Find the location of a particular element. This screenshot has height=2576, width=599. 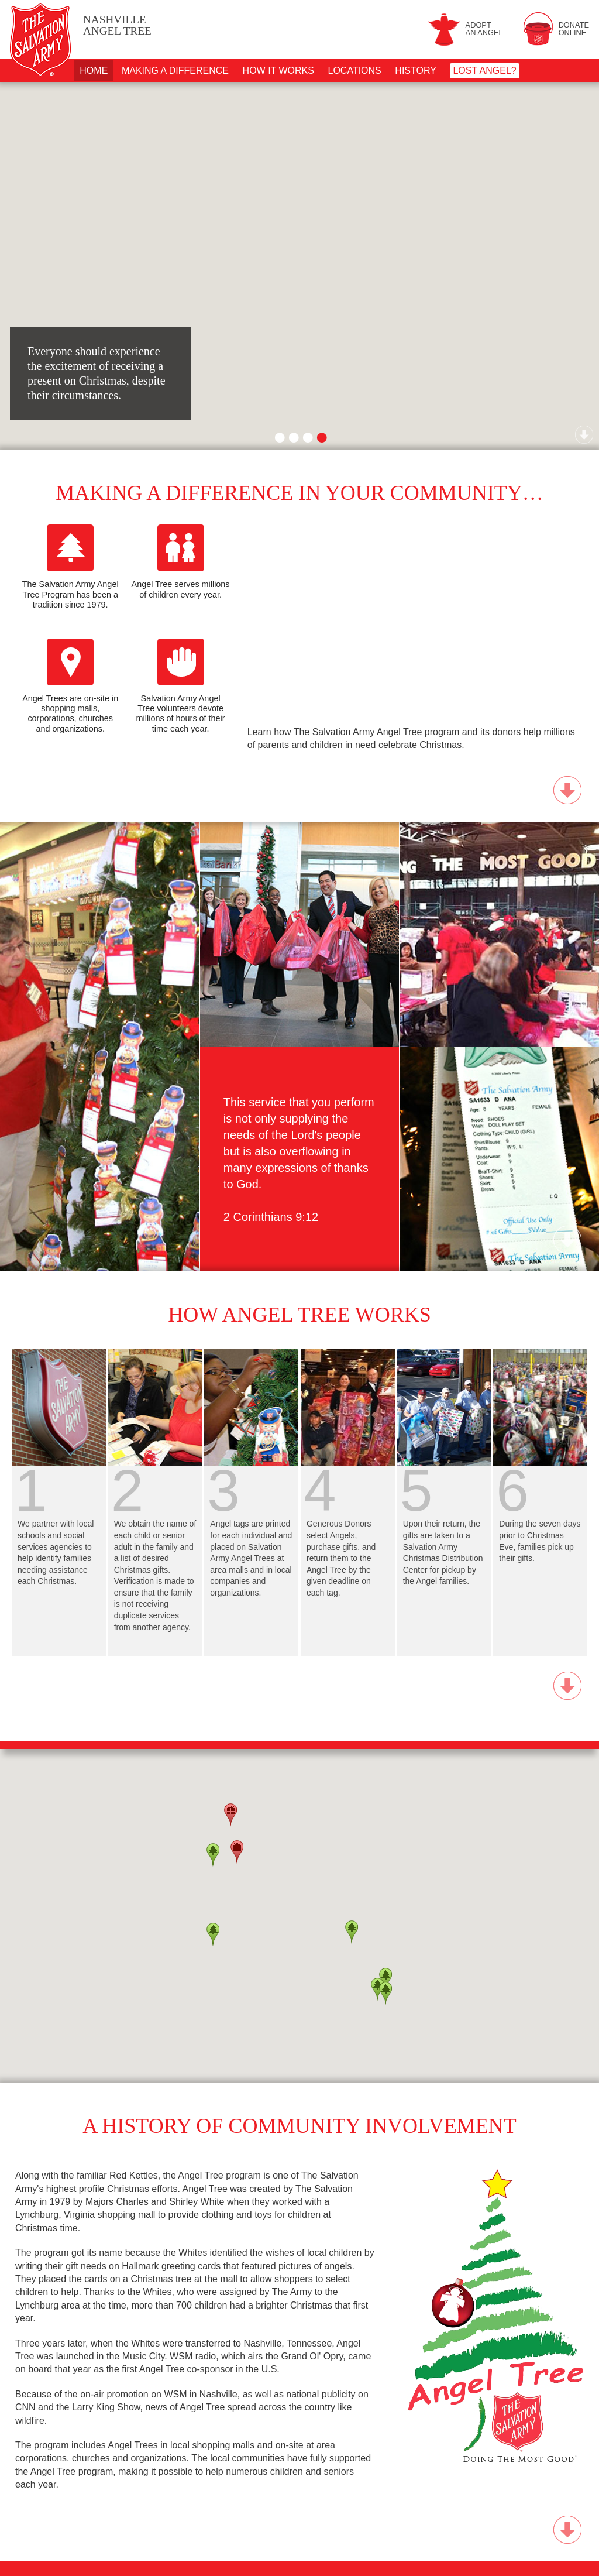

Home is located at coordinates (94, 71).